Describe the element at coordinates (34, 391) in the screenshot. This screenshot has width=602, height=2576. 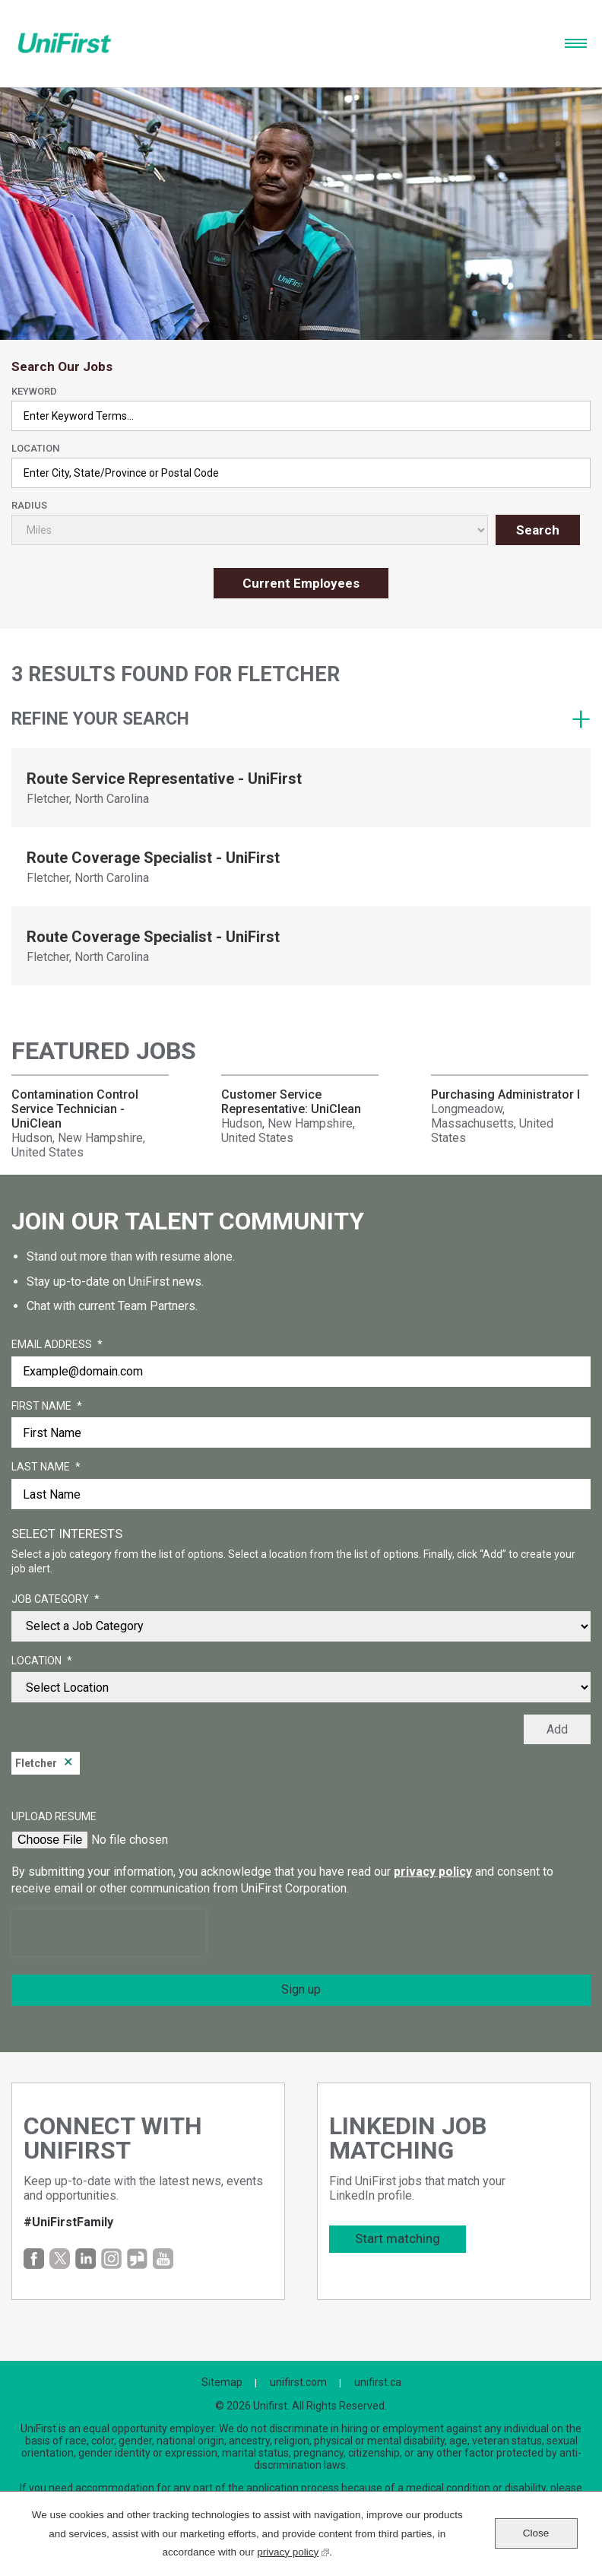
I see `Keyword` at that location.